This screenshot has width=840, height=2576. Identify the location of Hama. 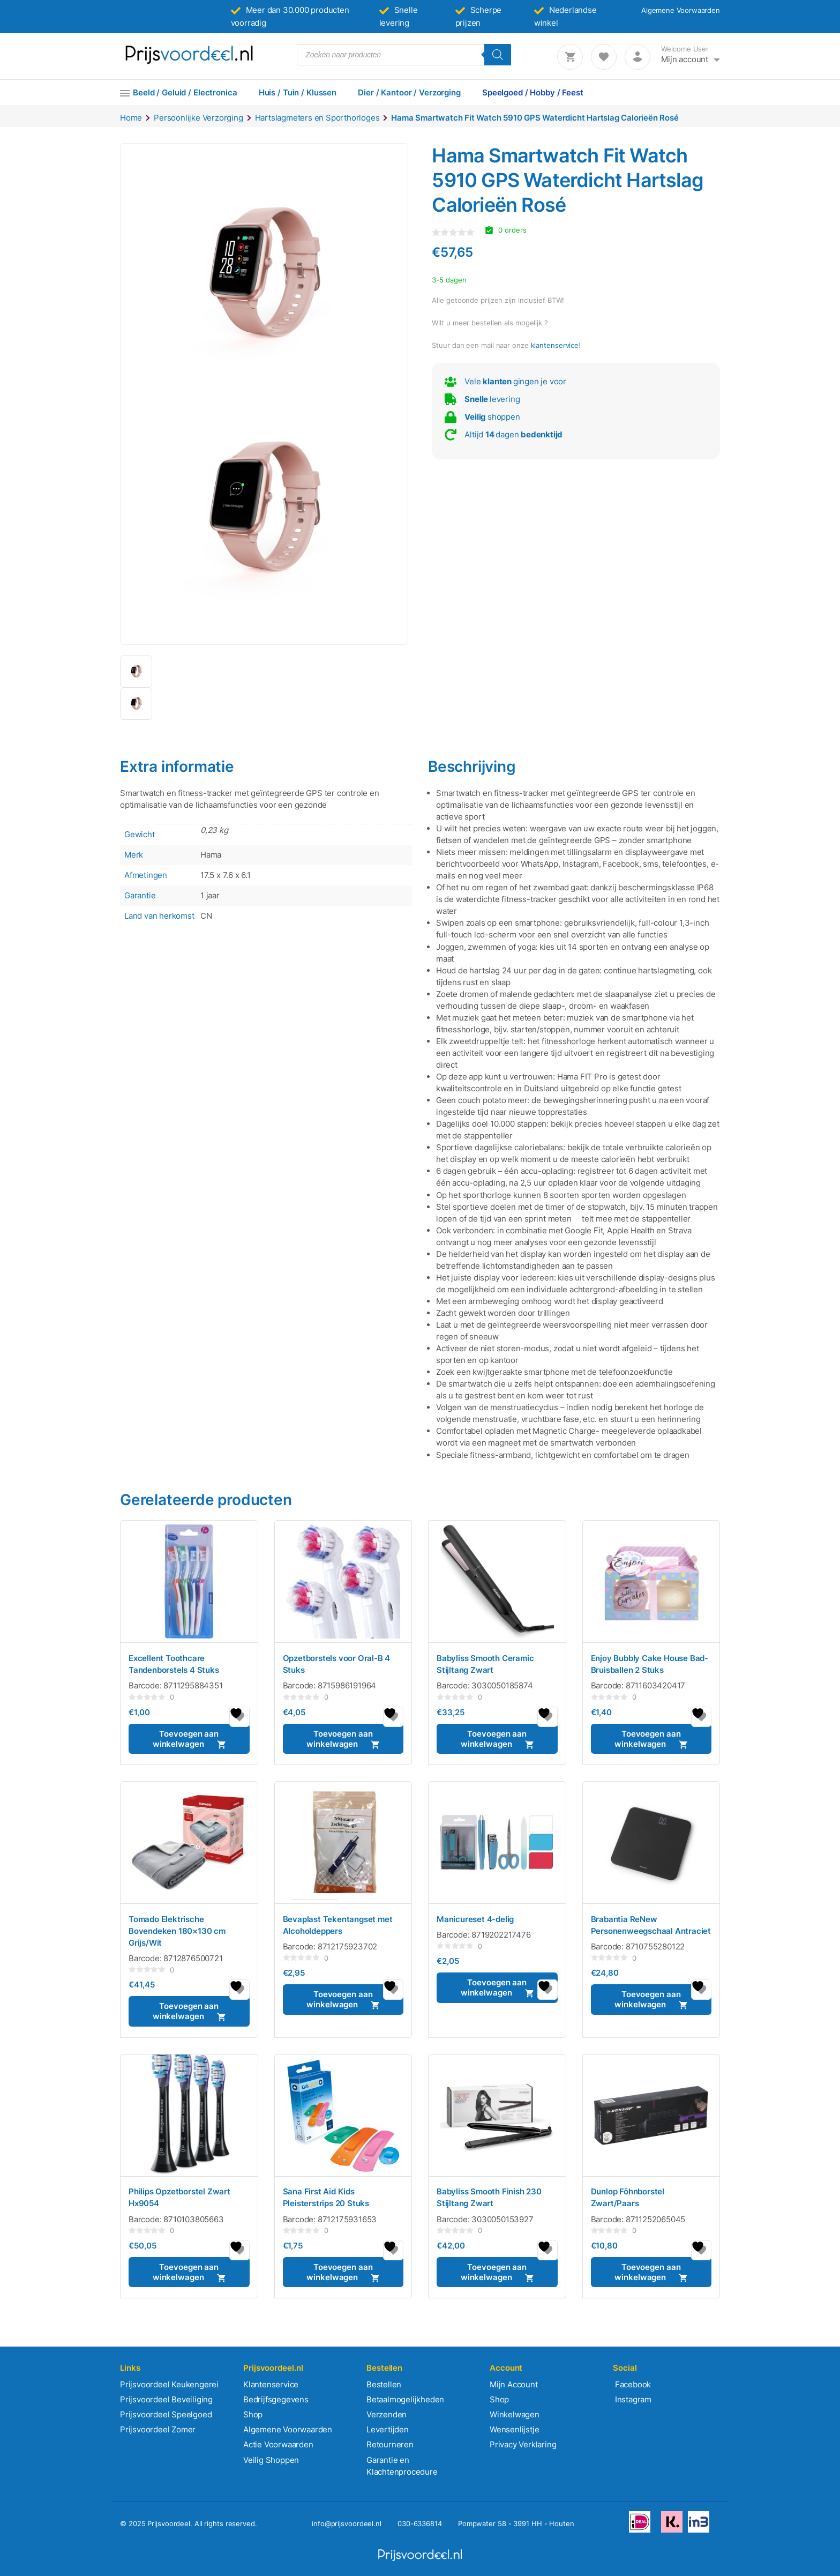
(210, 855).